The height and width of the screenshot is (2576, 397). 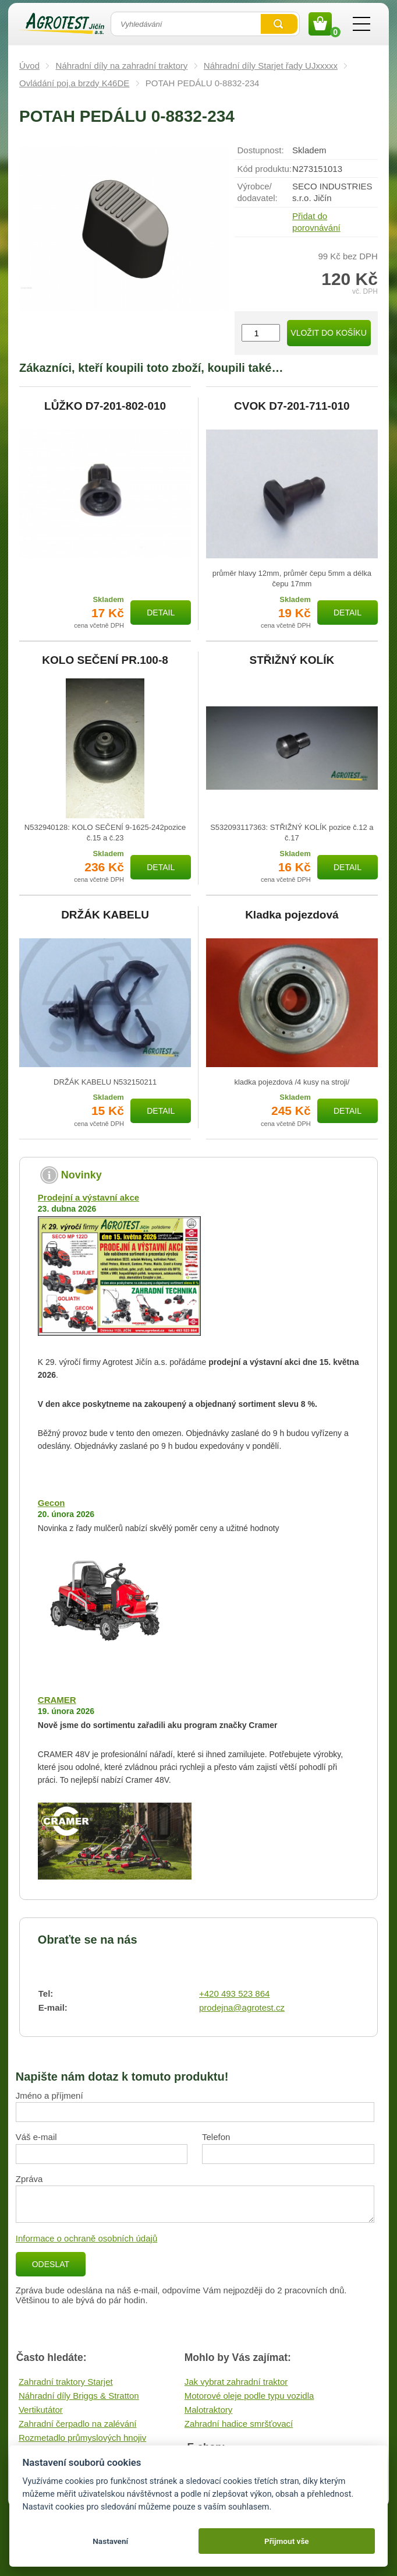 What do you see at coordinates (261, 150) in the screenshot?
I see `Dostupnost:` at bounding box center [261, 150].